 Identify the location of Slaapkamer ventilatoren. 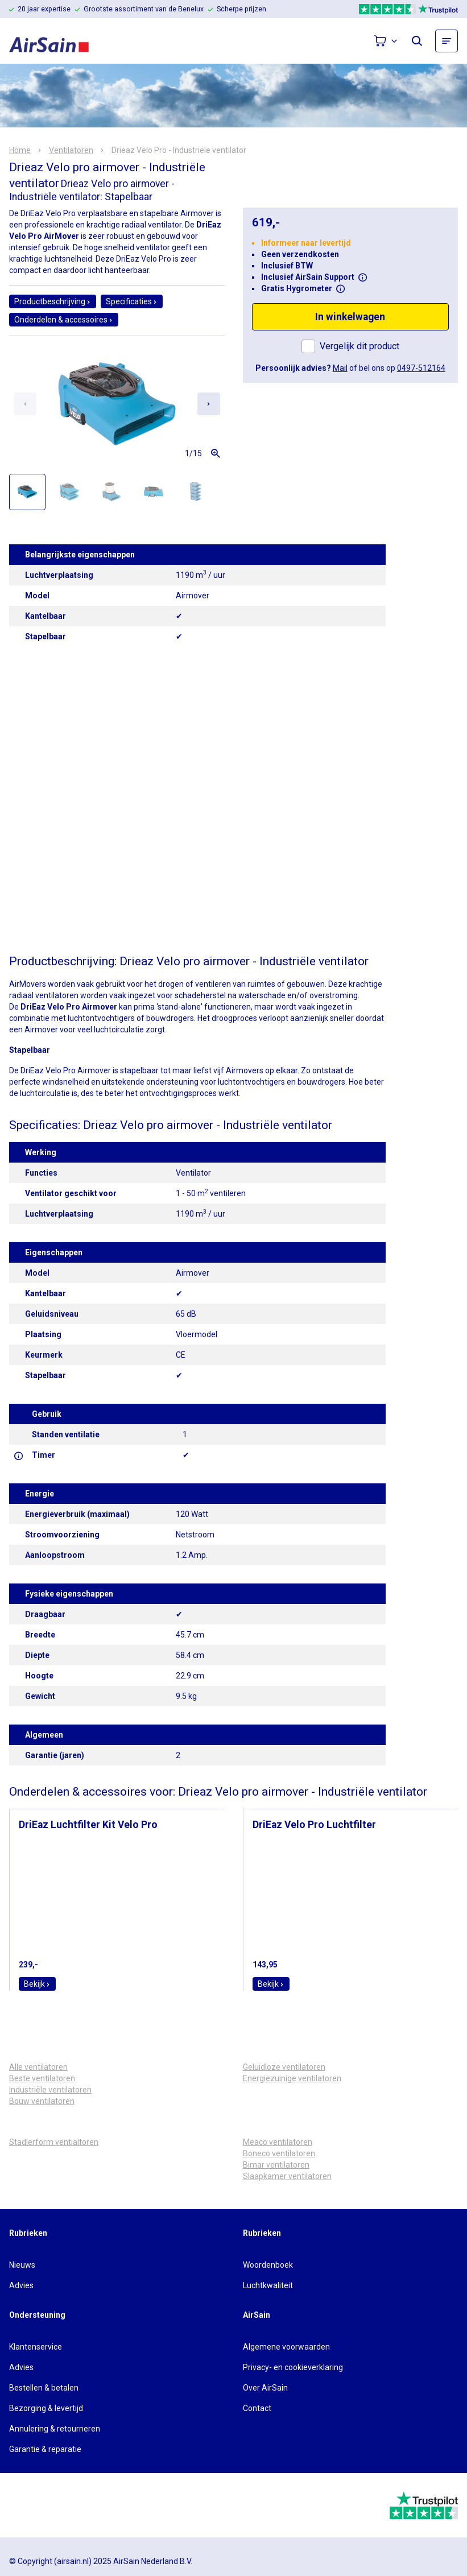
(287, 2176).